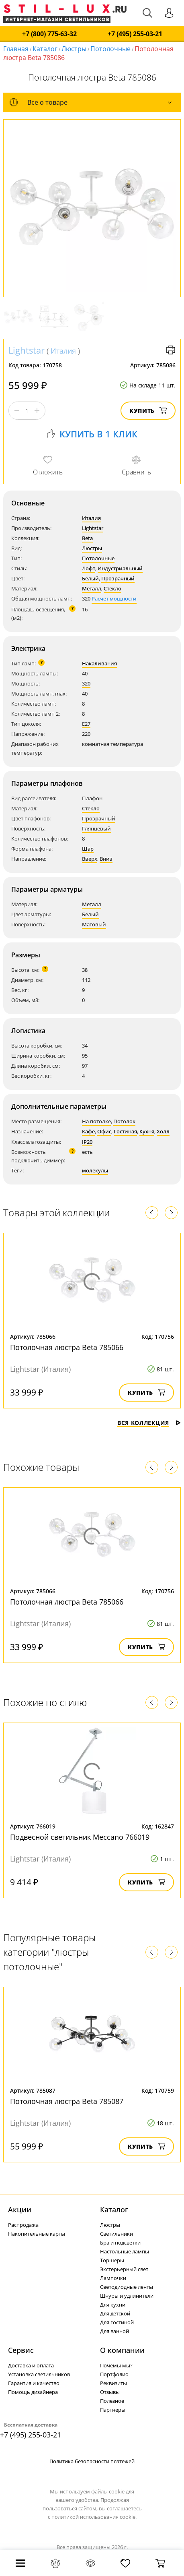 The image size is (184, 2576). Describe the element at coordinates (114, 598) in the screenshot. I see `Расчет мощности` at that location.